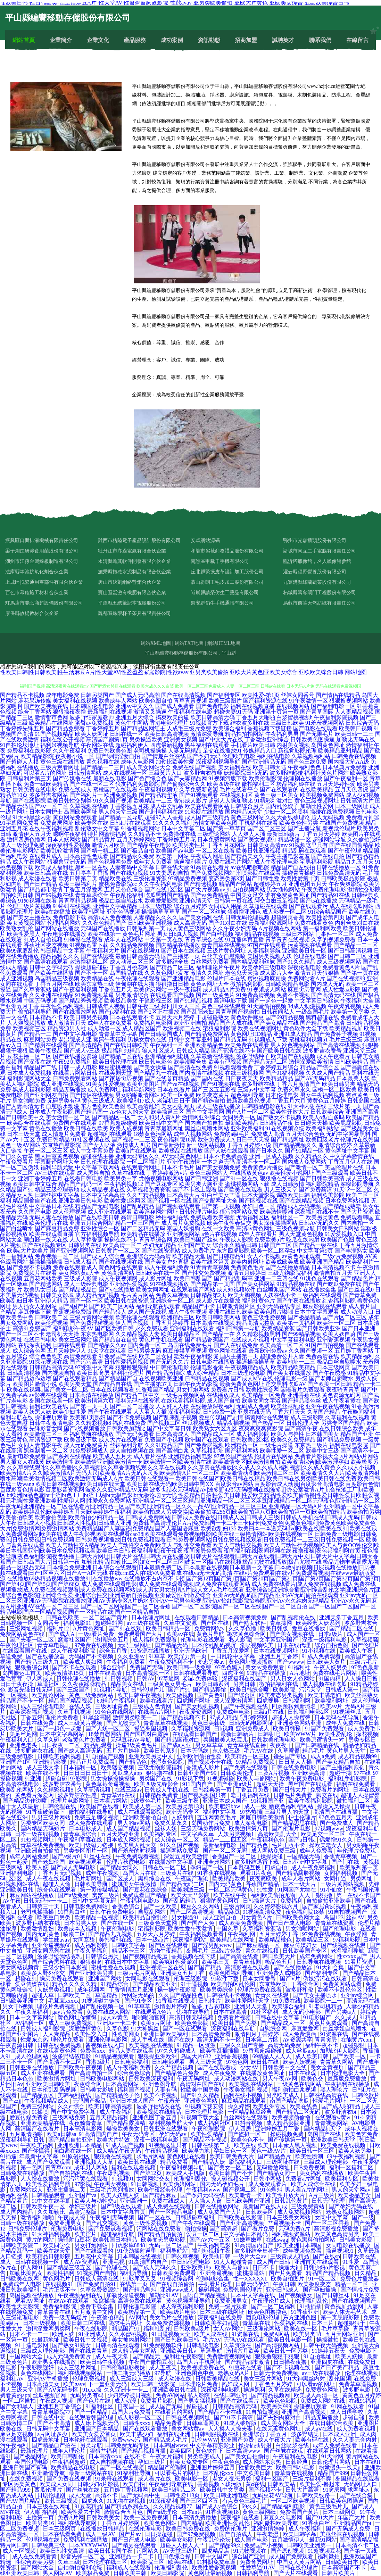 Image resolution: width=381 pixels, height=2576 pixels. I want to click on 免费黄网站v, so click(210, 1628).